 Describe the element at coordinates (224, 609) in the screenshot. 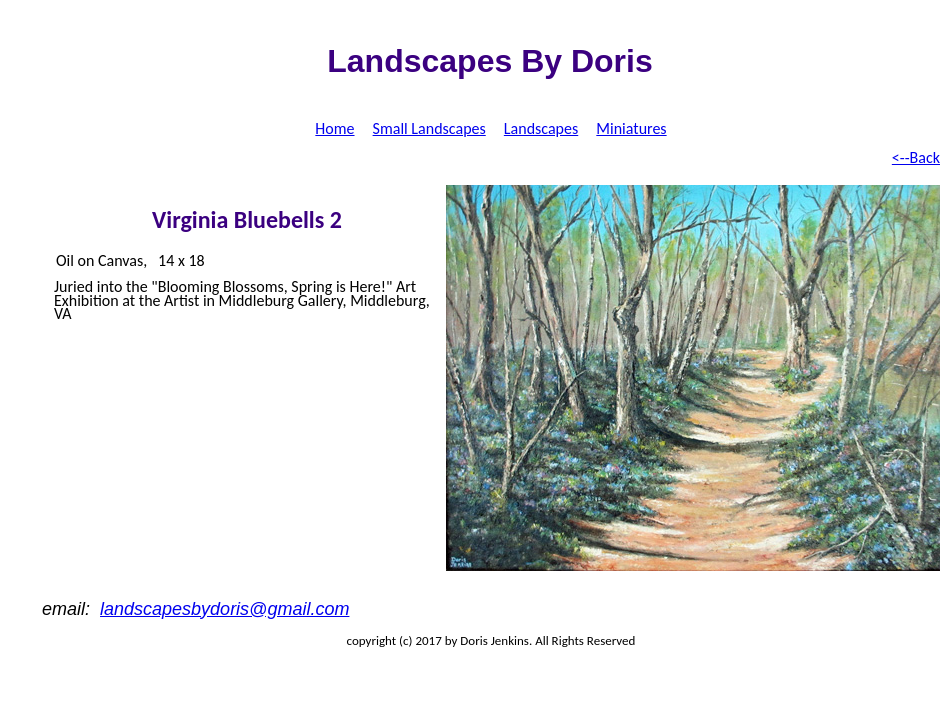

I see `landscapesbydoris@gmail.com` at that location.